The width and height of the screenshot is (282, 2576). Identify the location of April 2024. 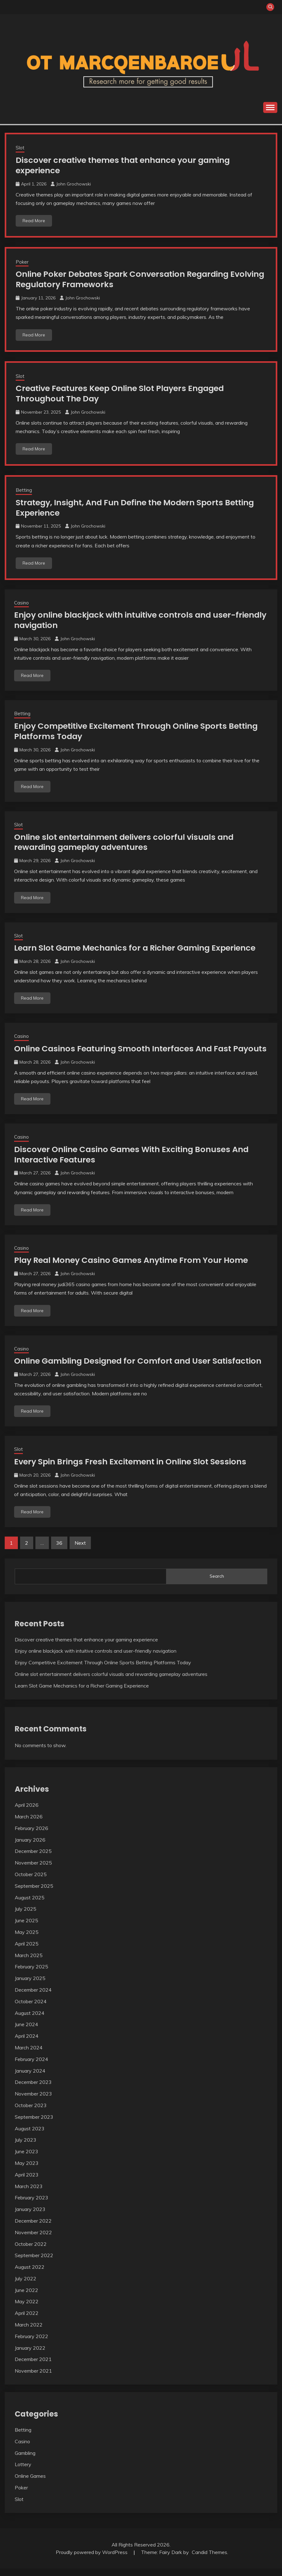
(27, 2044).